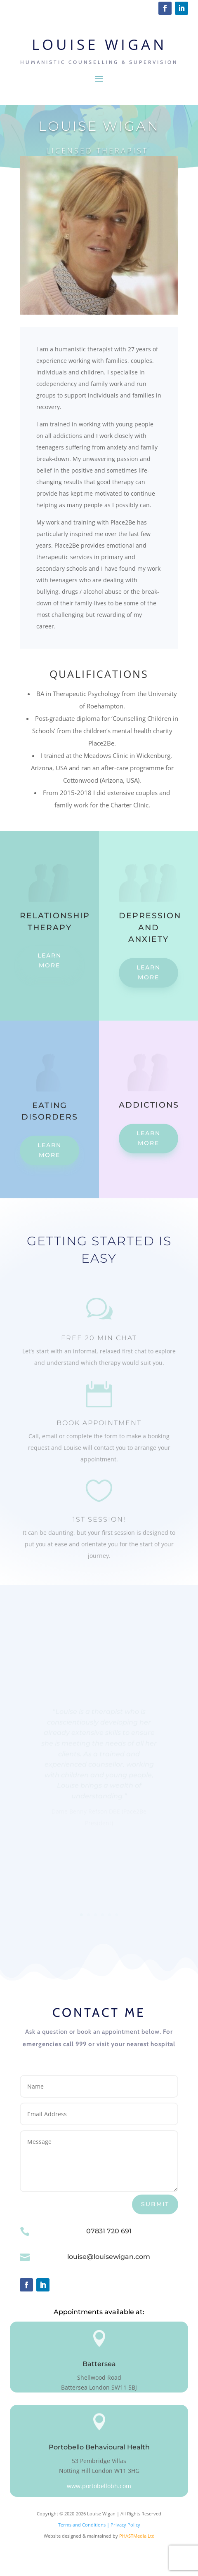  What do you see at coordinates (84, 2525) in the screenshot?
I see `Terms and Conditions |` at bounding box center [84, 2525].